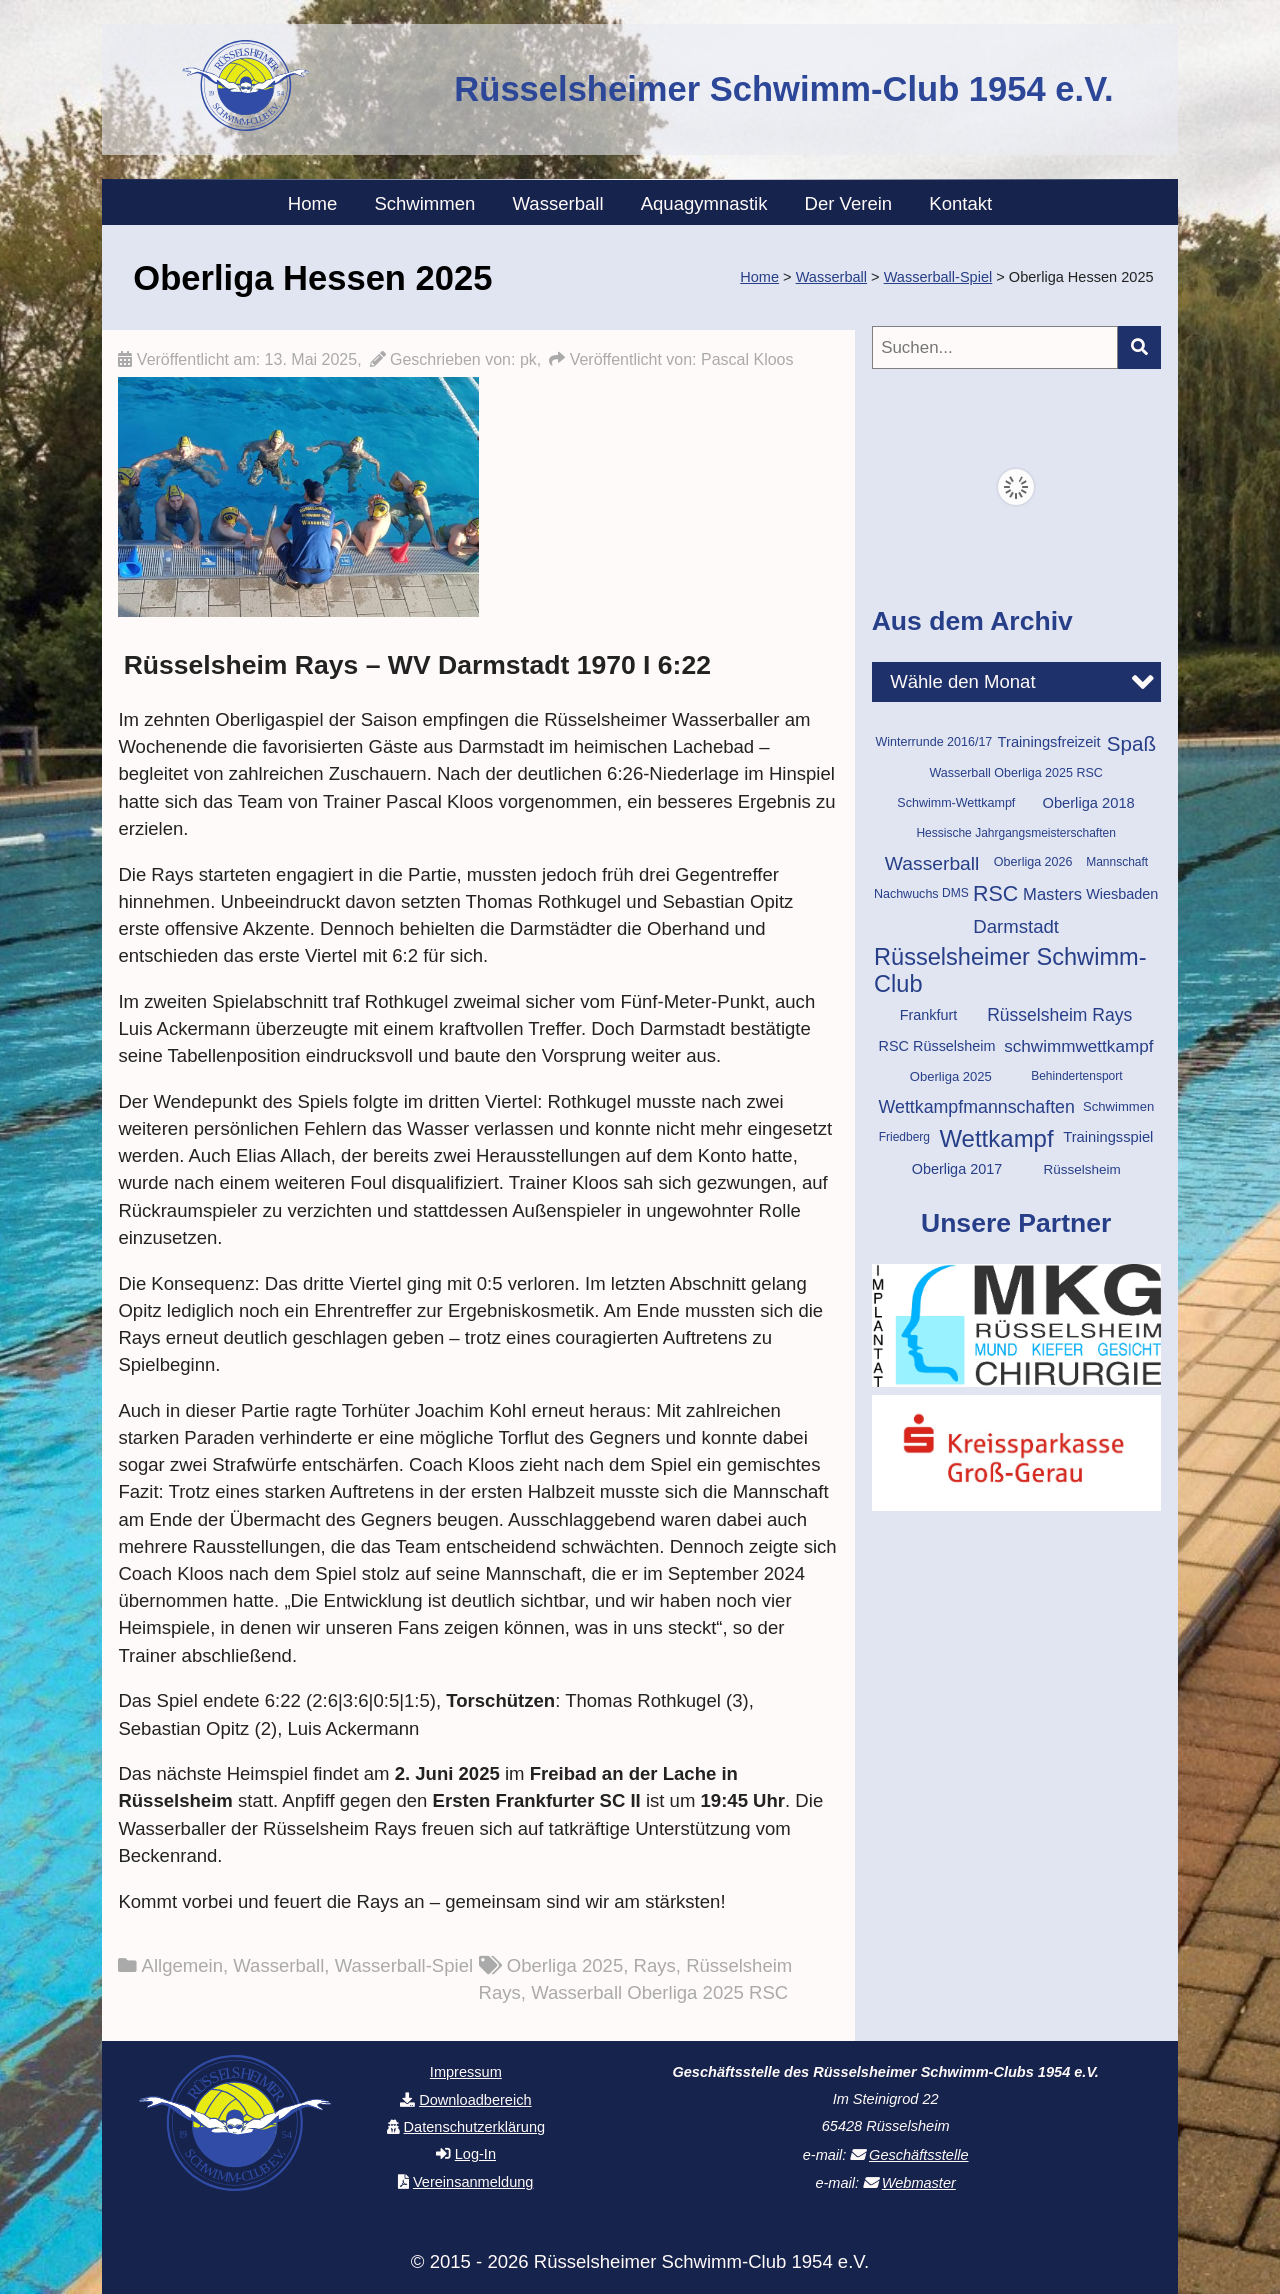  I want to click on Mannschaft [Mannschaft (9 Einträge)], so click(1117, 862).